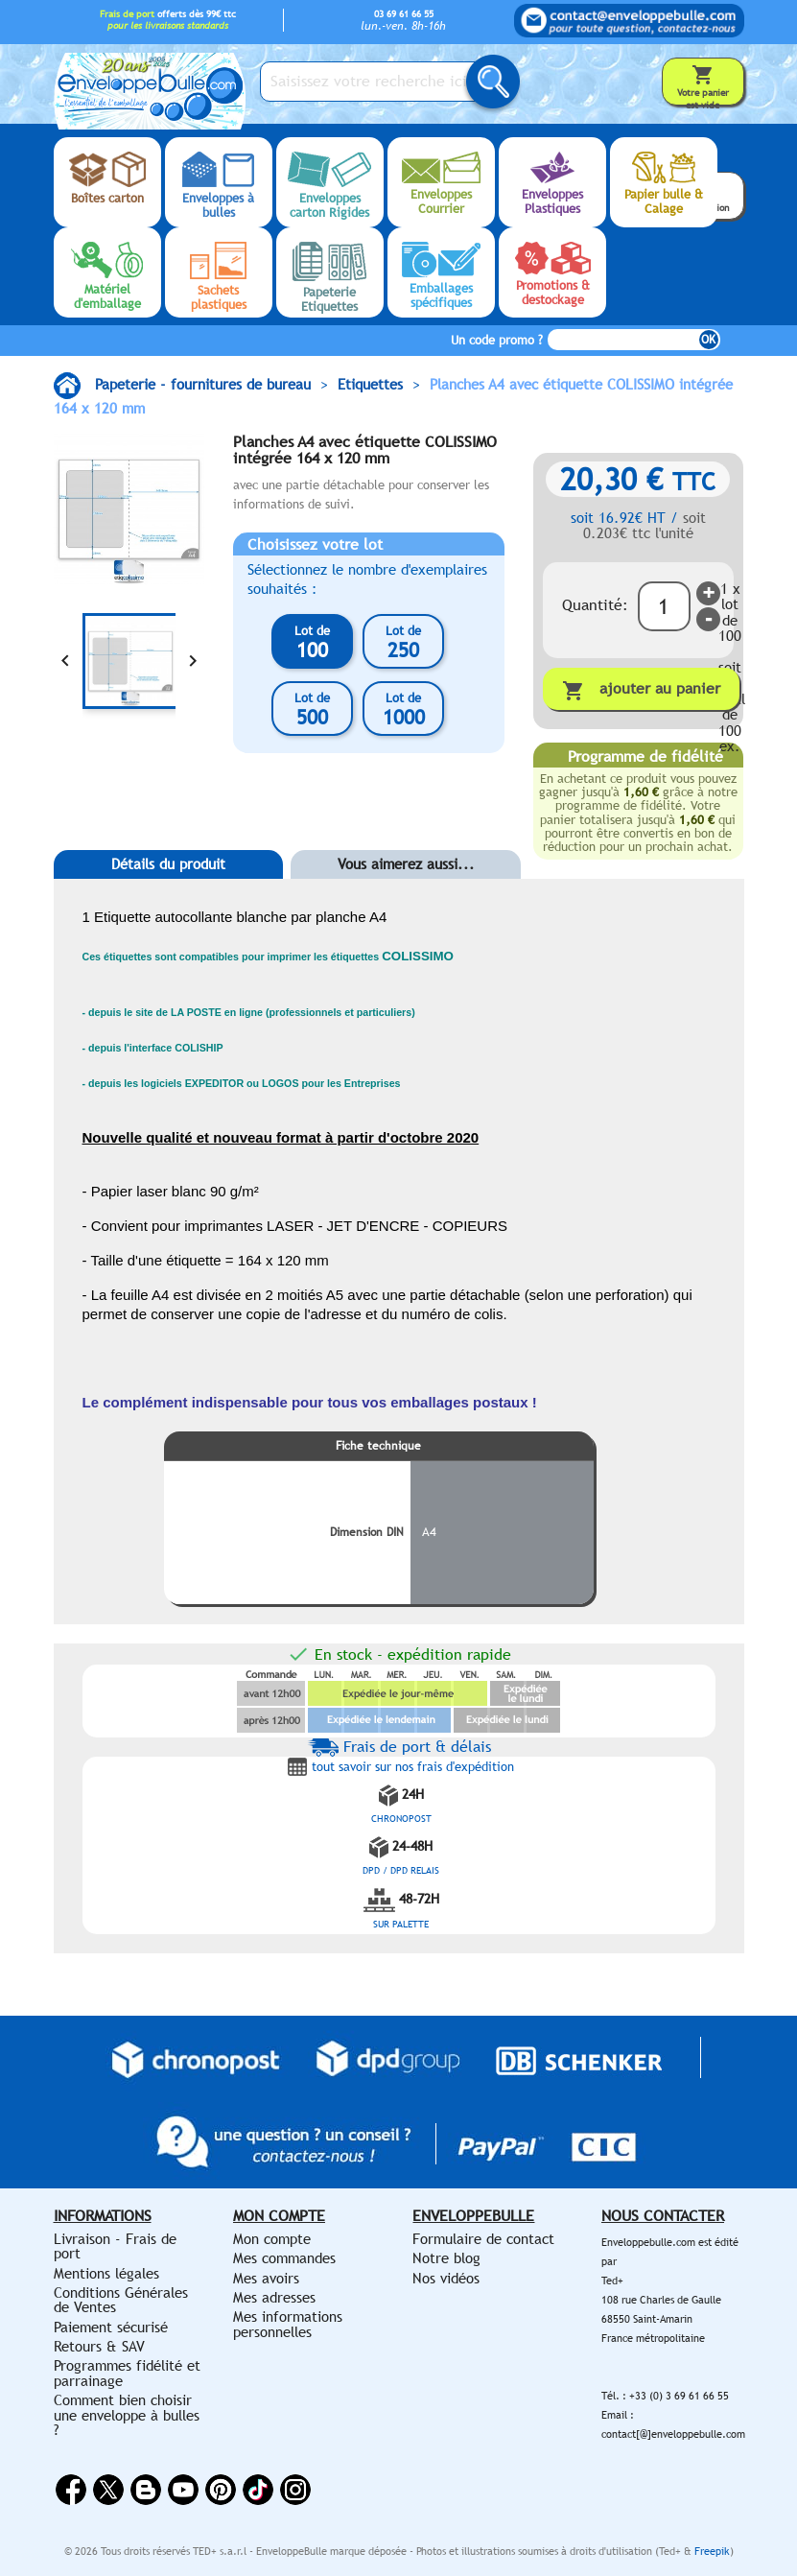 The image size is (797, 2576). What do you see at coordinates (115, 2246) in the screenshot?
I see `Livraison - Frais de port` at bounding box center [115, 2246].